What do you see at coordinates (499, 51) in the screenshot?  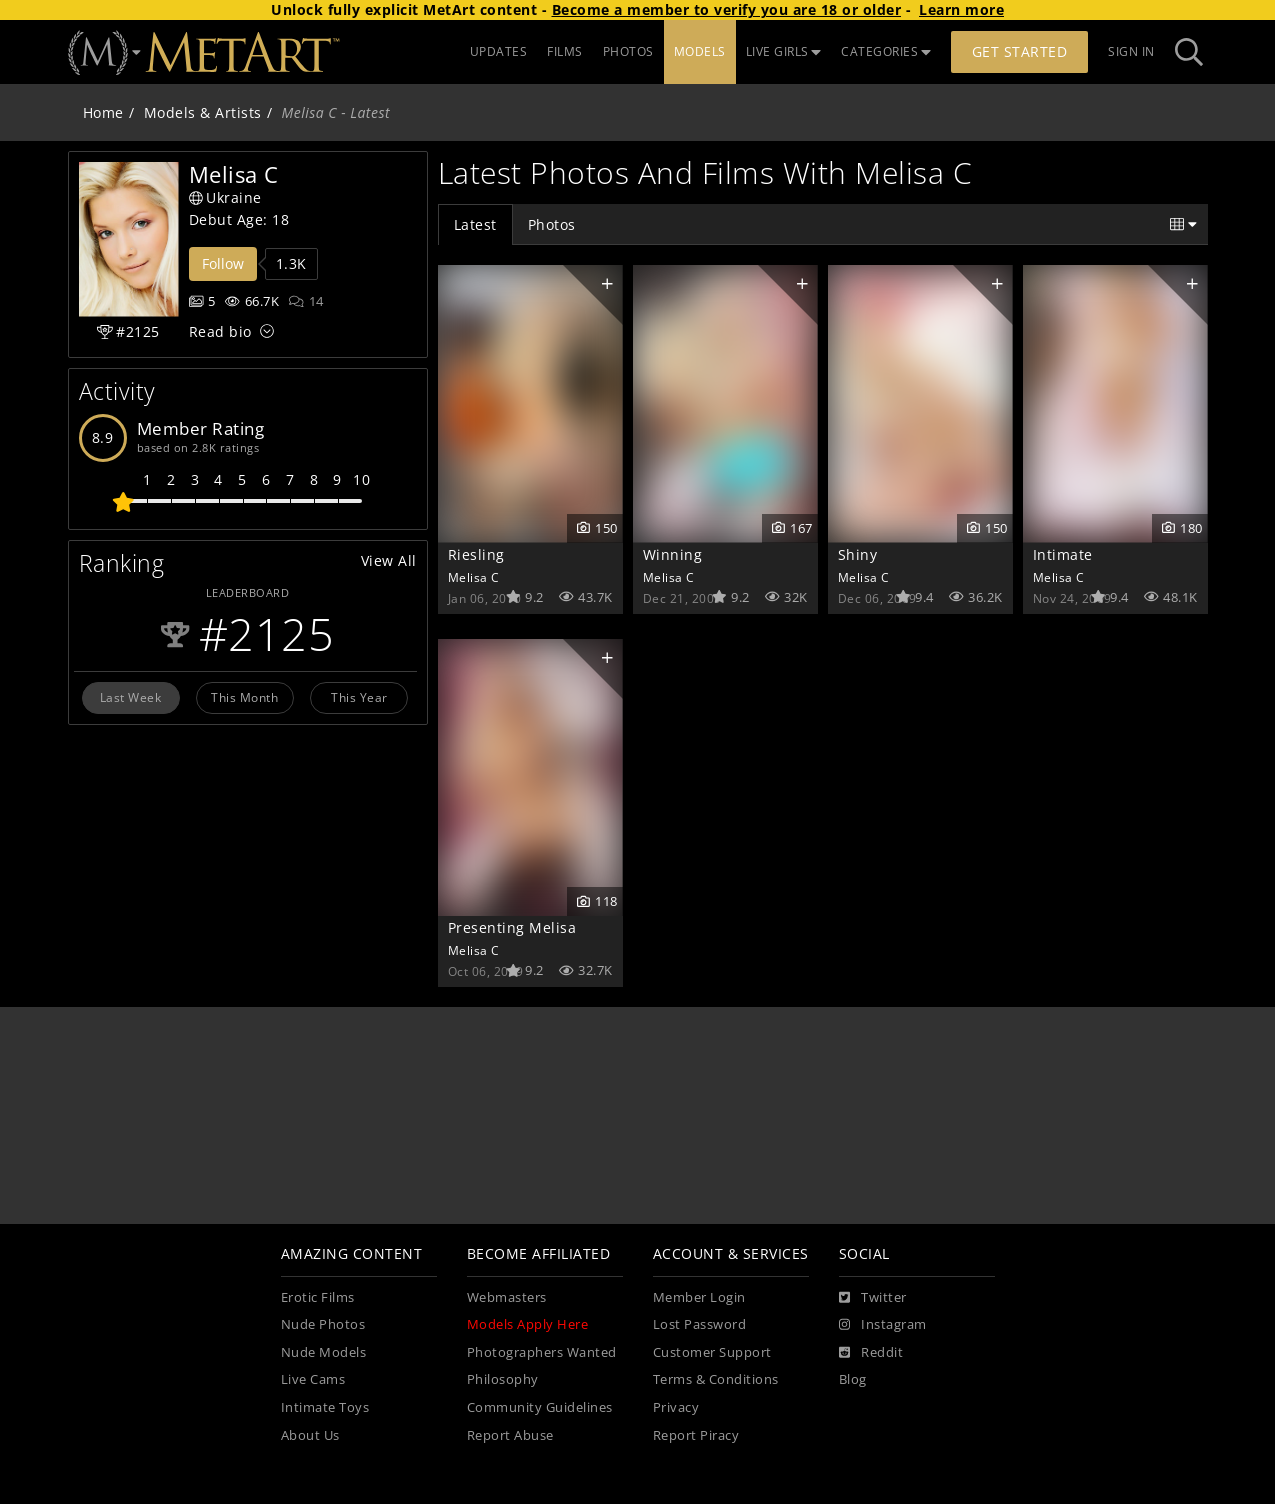 I see `UPDATES` at bounding box center [499, 51].